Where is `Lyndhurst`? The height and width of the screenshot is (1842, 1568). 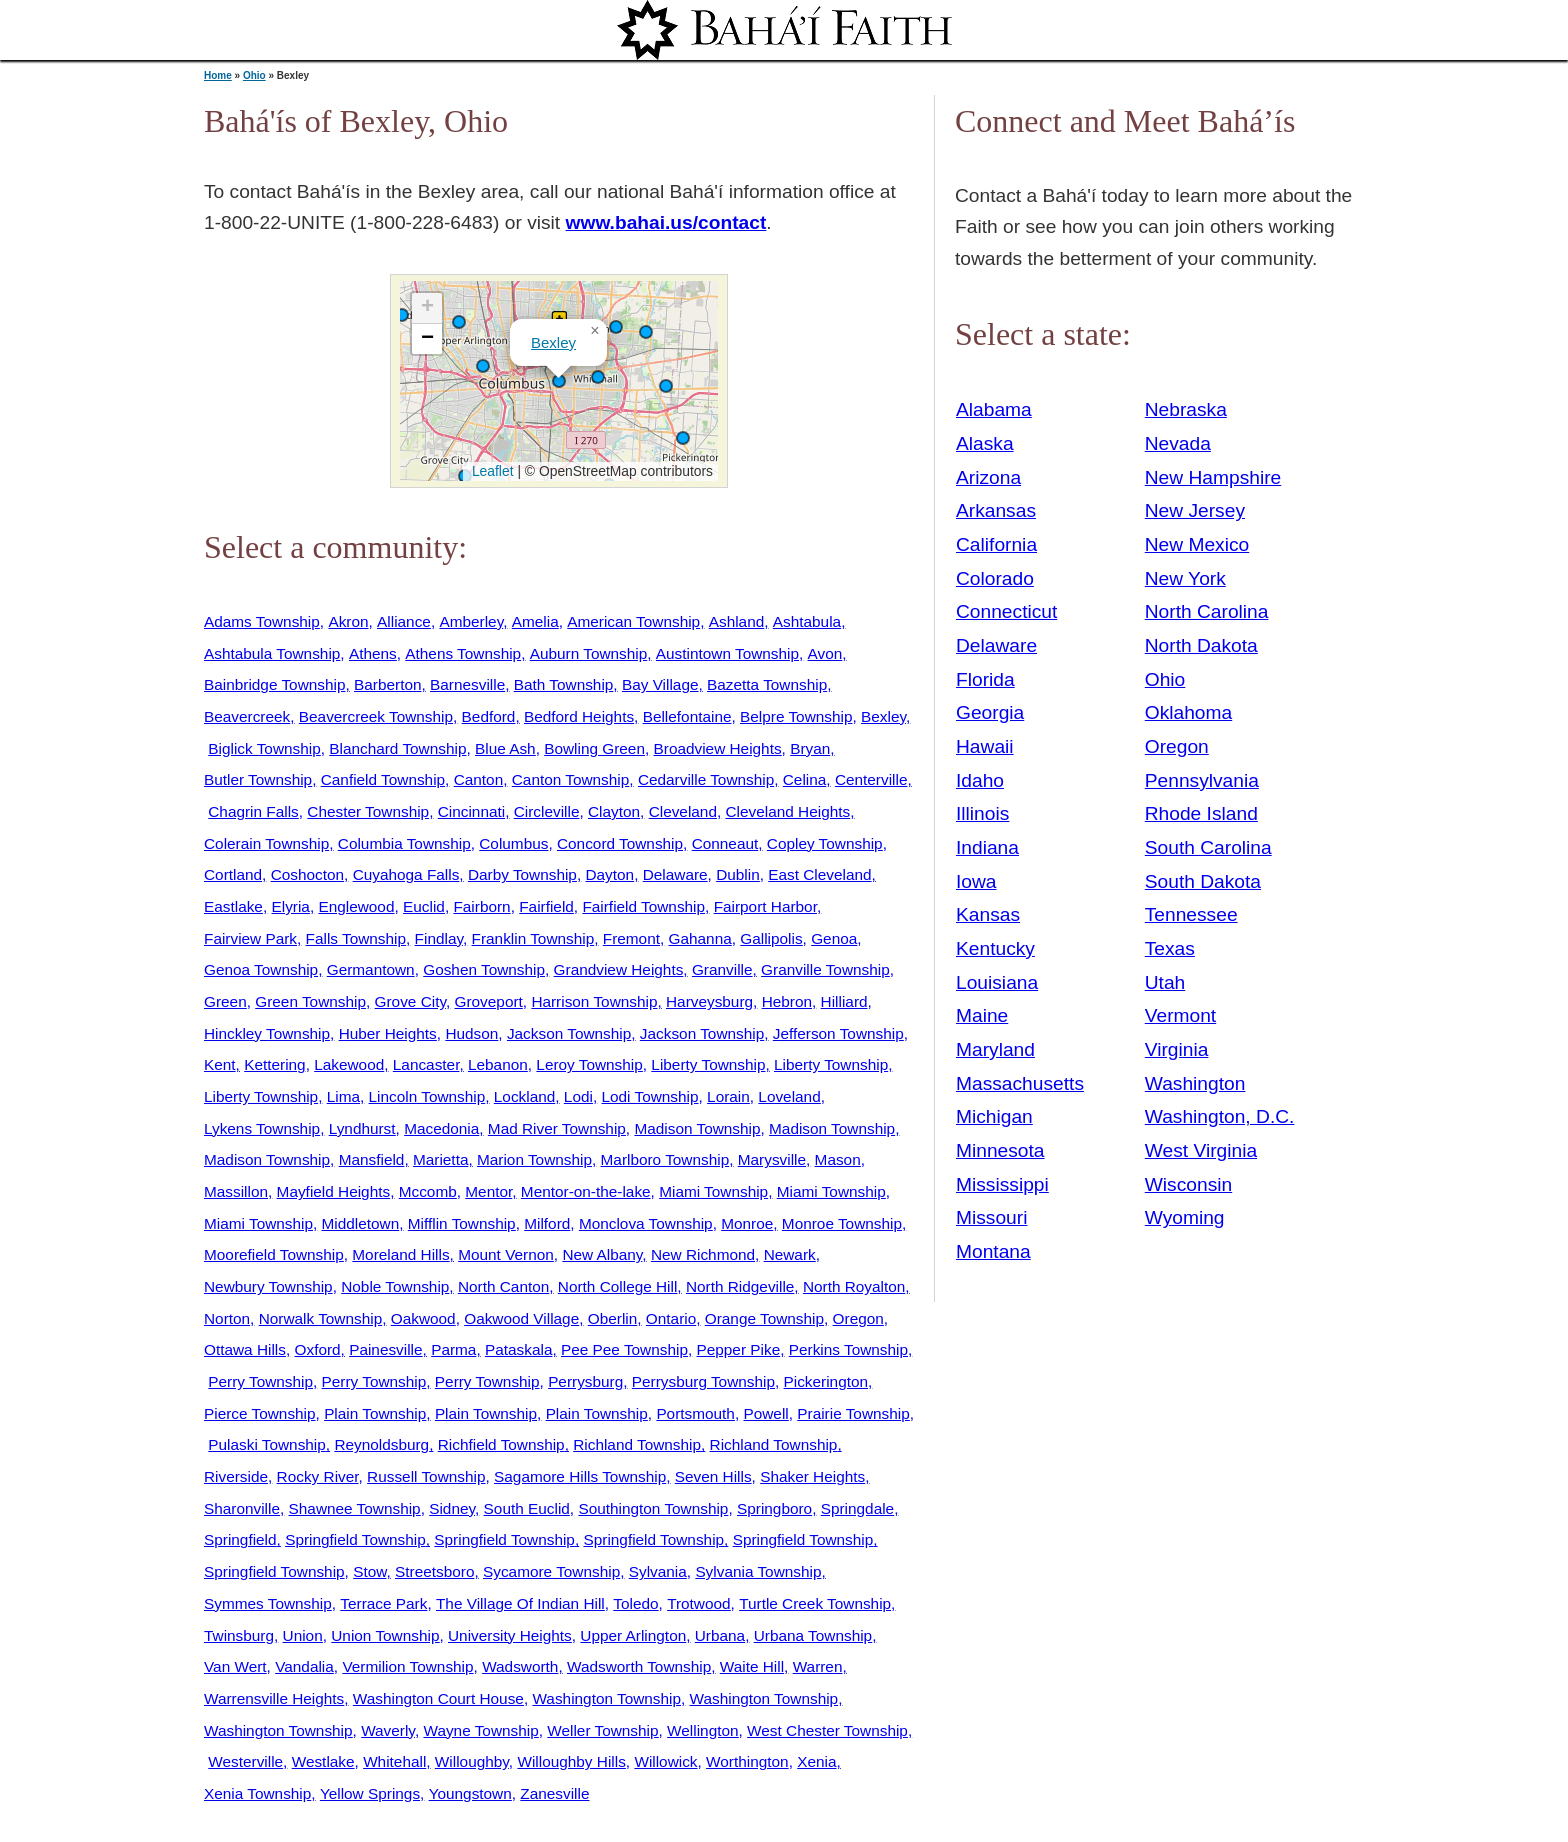
Lyndhurst is located at coordinates (362, 1128).